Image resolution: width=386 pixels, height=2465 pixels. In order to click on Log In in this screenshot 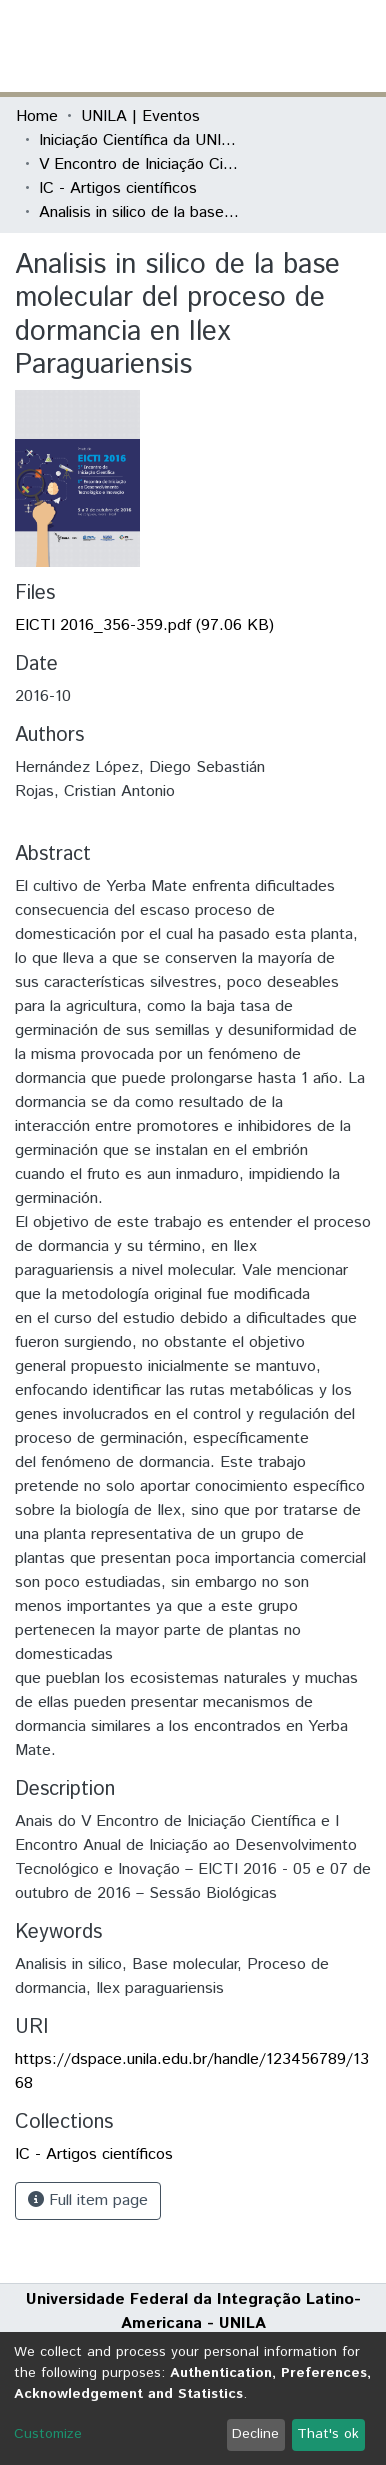, I will do `click(295, 45)`.